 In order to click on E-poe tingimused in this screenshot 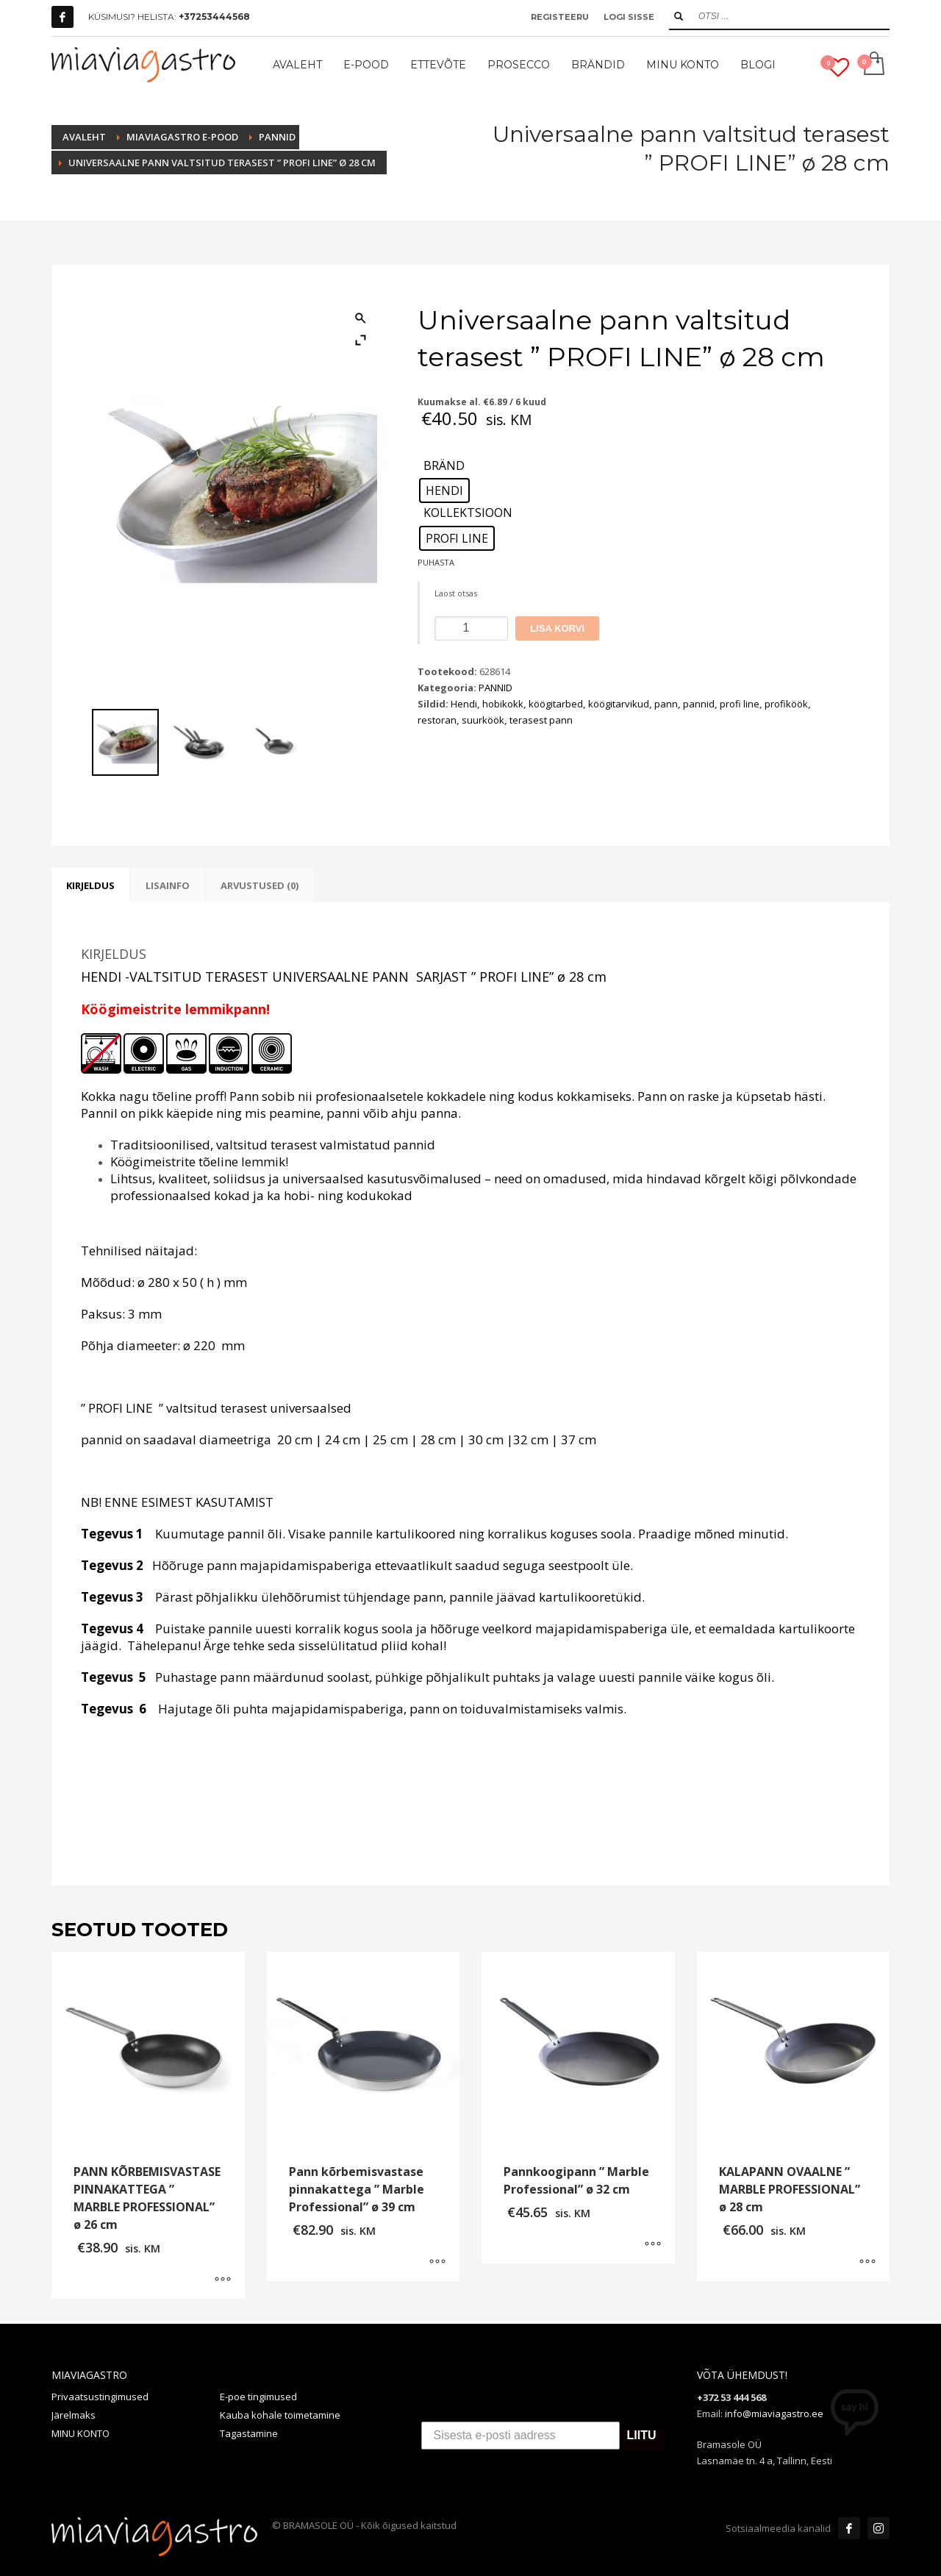, I will do `click(258, 2396)`.